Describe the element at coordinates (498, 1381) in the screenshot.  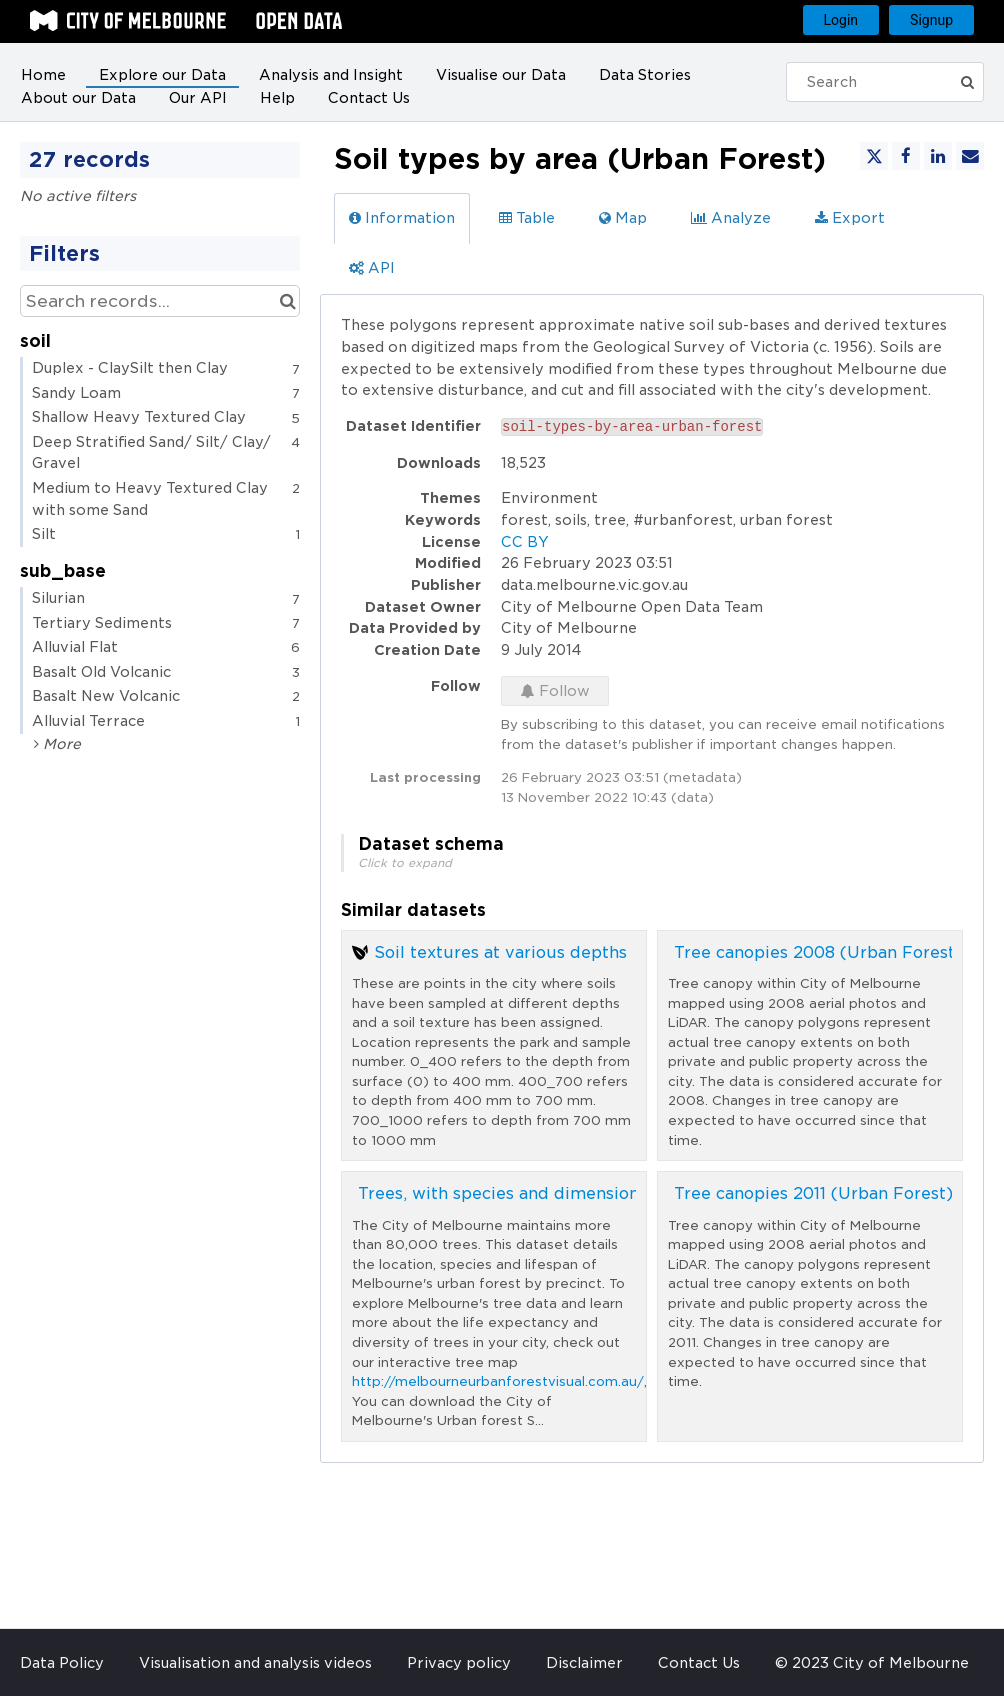
I see `http://melbourneurbanforestvisual.com.au/` at that location.